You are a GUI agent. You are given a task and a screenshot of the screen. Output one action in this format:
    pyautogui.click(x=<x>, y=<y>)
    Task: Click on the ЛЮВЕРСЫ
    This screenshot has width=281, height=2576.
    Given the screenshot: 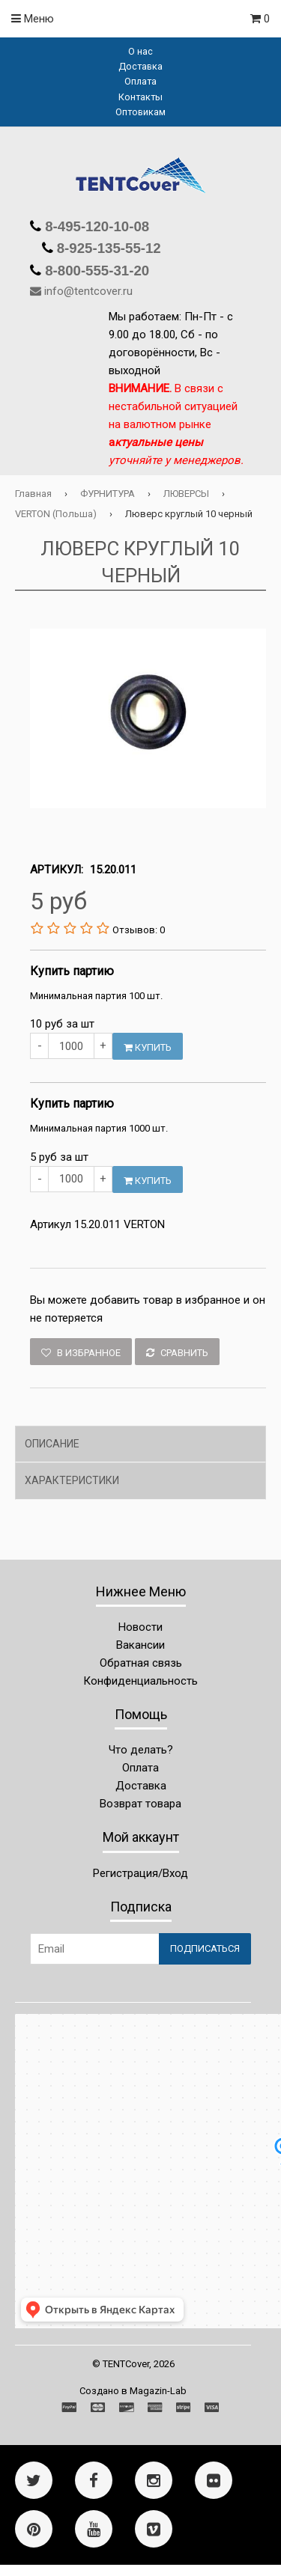 What is the action you would take?
    pyautogui.click(x=186, y=493)
    